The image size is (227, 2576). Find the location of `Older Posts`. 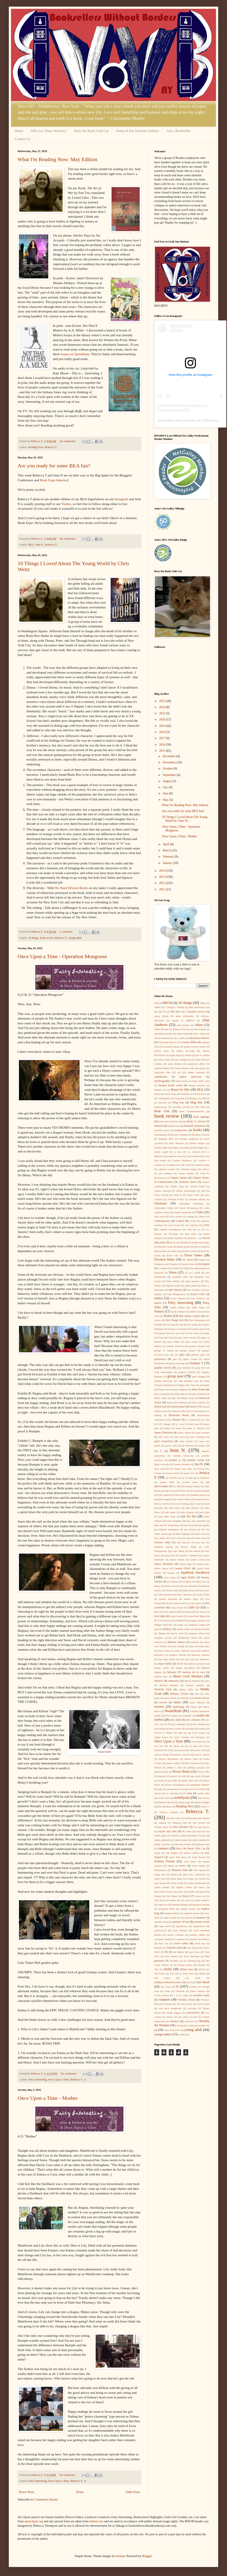

Older Posts is located at coordinates (133, 2492).